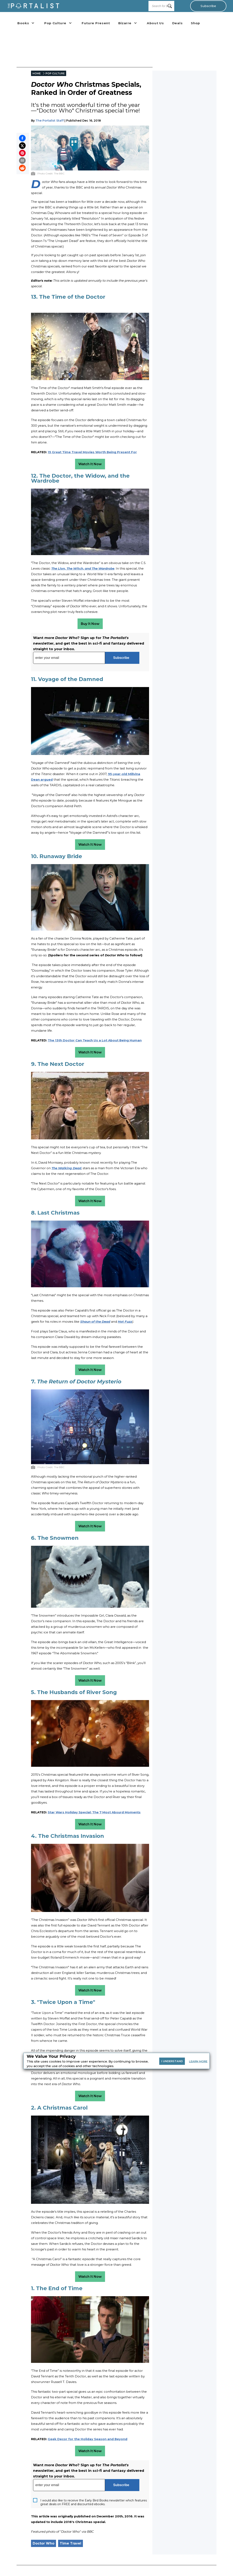  What do you see at coordinates (36, 73) in the screenshot?
I see `HOME` at bounding box center [36, 73].